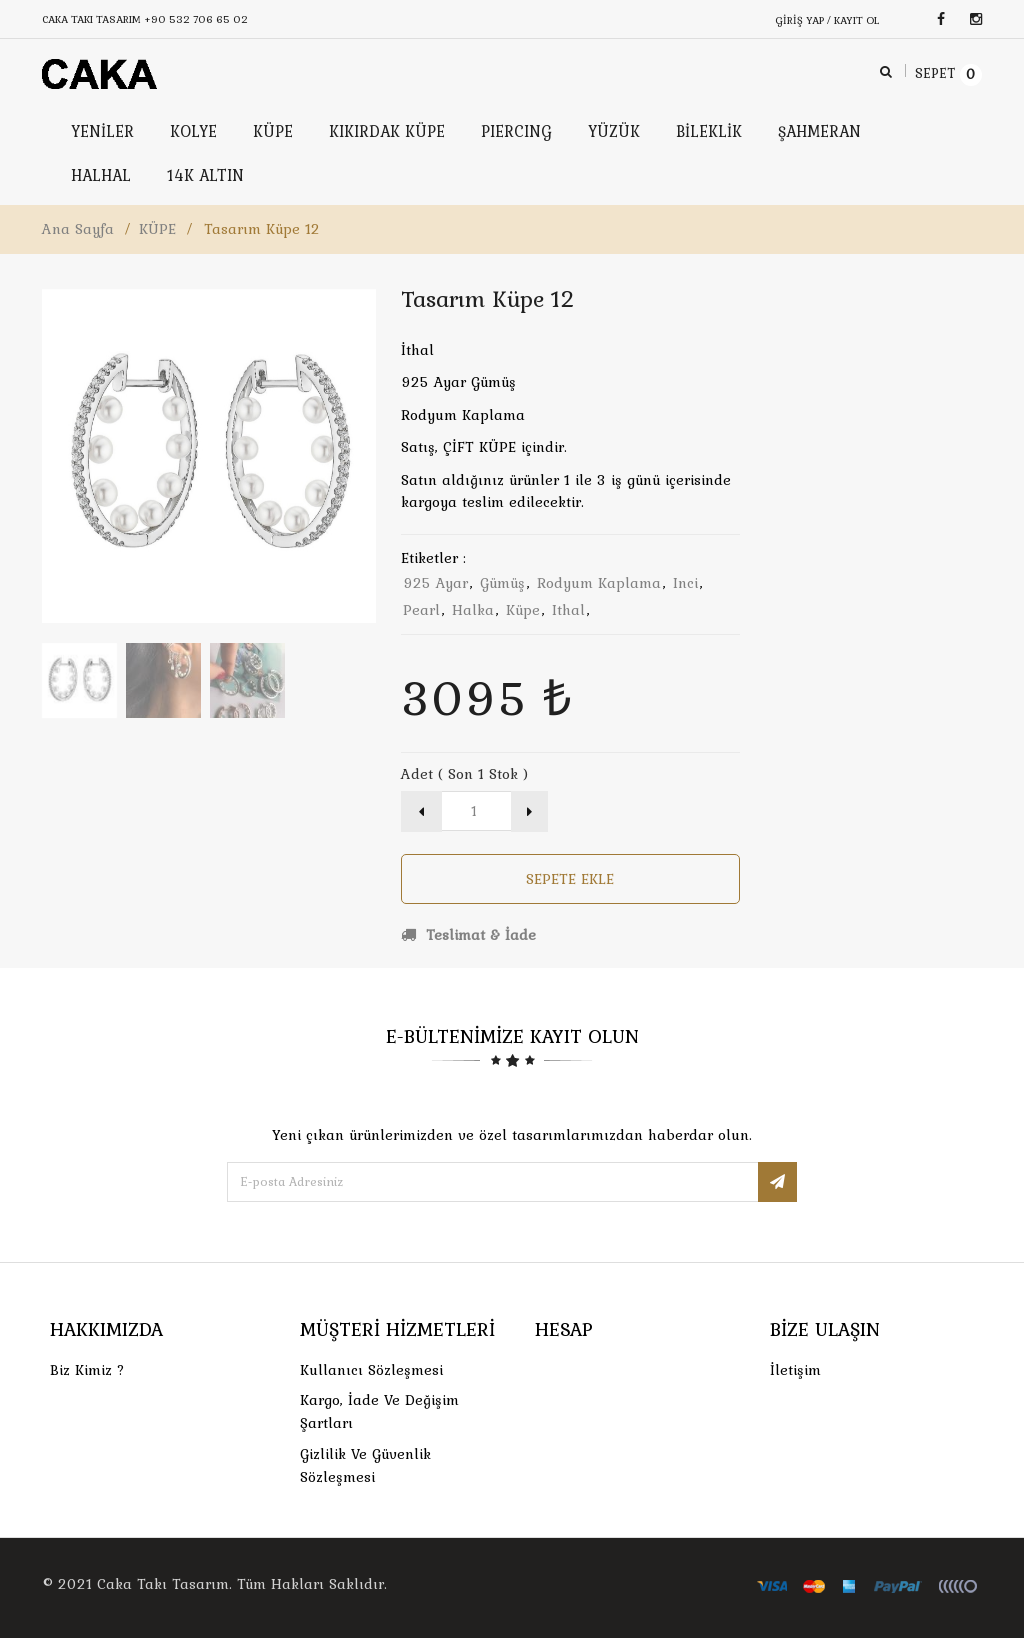  I want to click on pearl, so click(421, 610).